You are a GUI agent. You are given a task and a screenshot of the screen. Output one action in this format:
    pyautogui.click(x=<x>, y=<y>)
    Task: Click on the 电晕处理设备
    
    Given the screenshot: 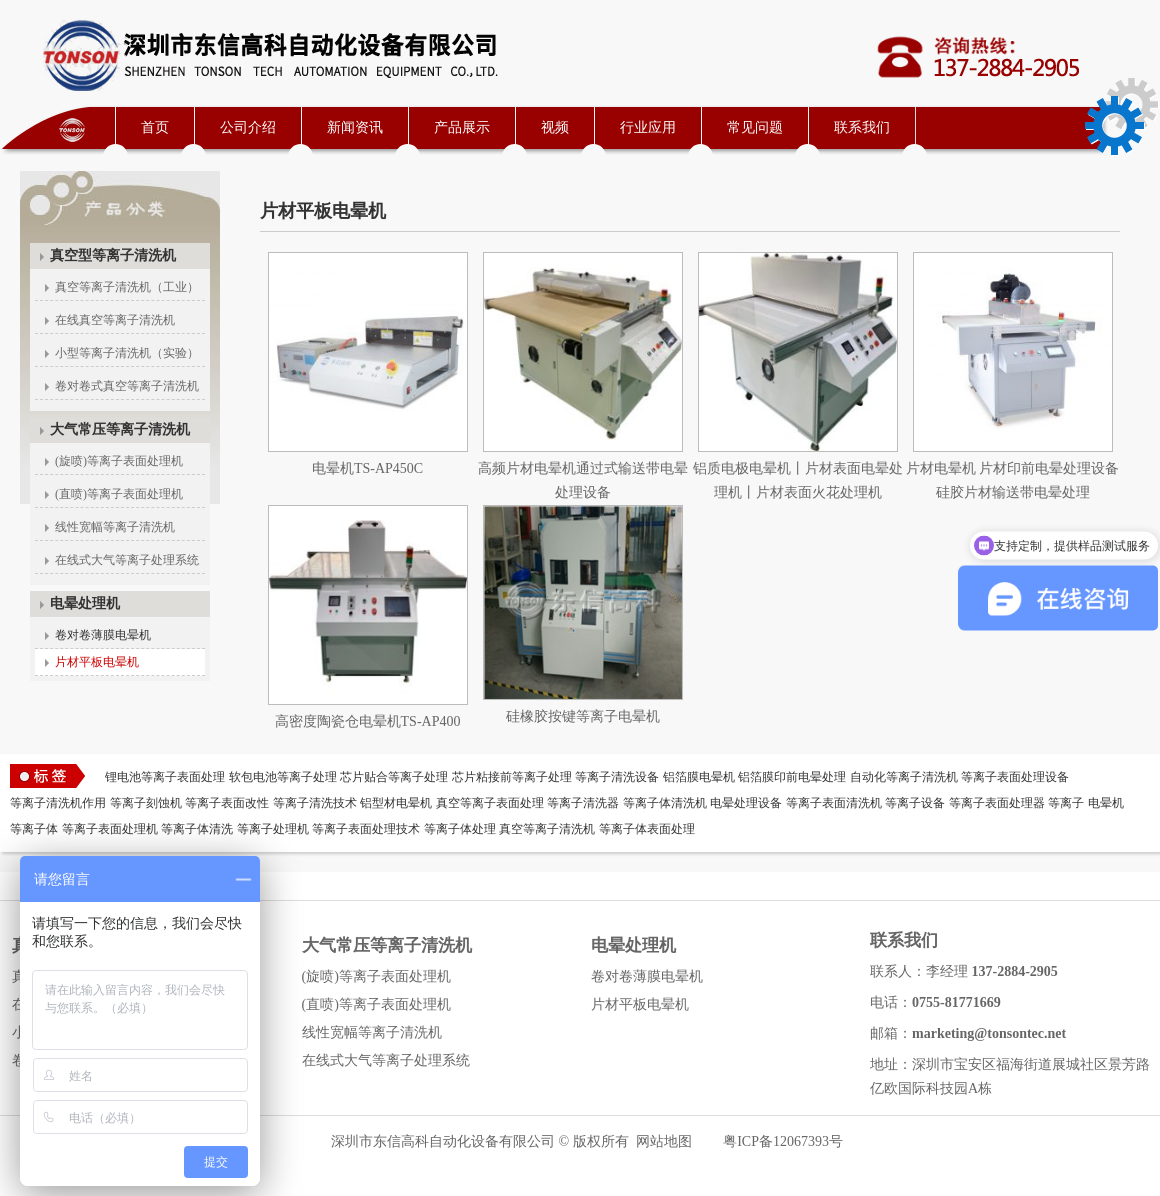 What is the action you would take?
    pyautogui.click(x=746, y=803)
    